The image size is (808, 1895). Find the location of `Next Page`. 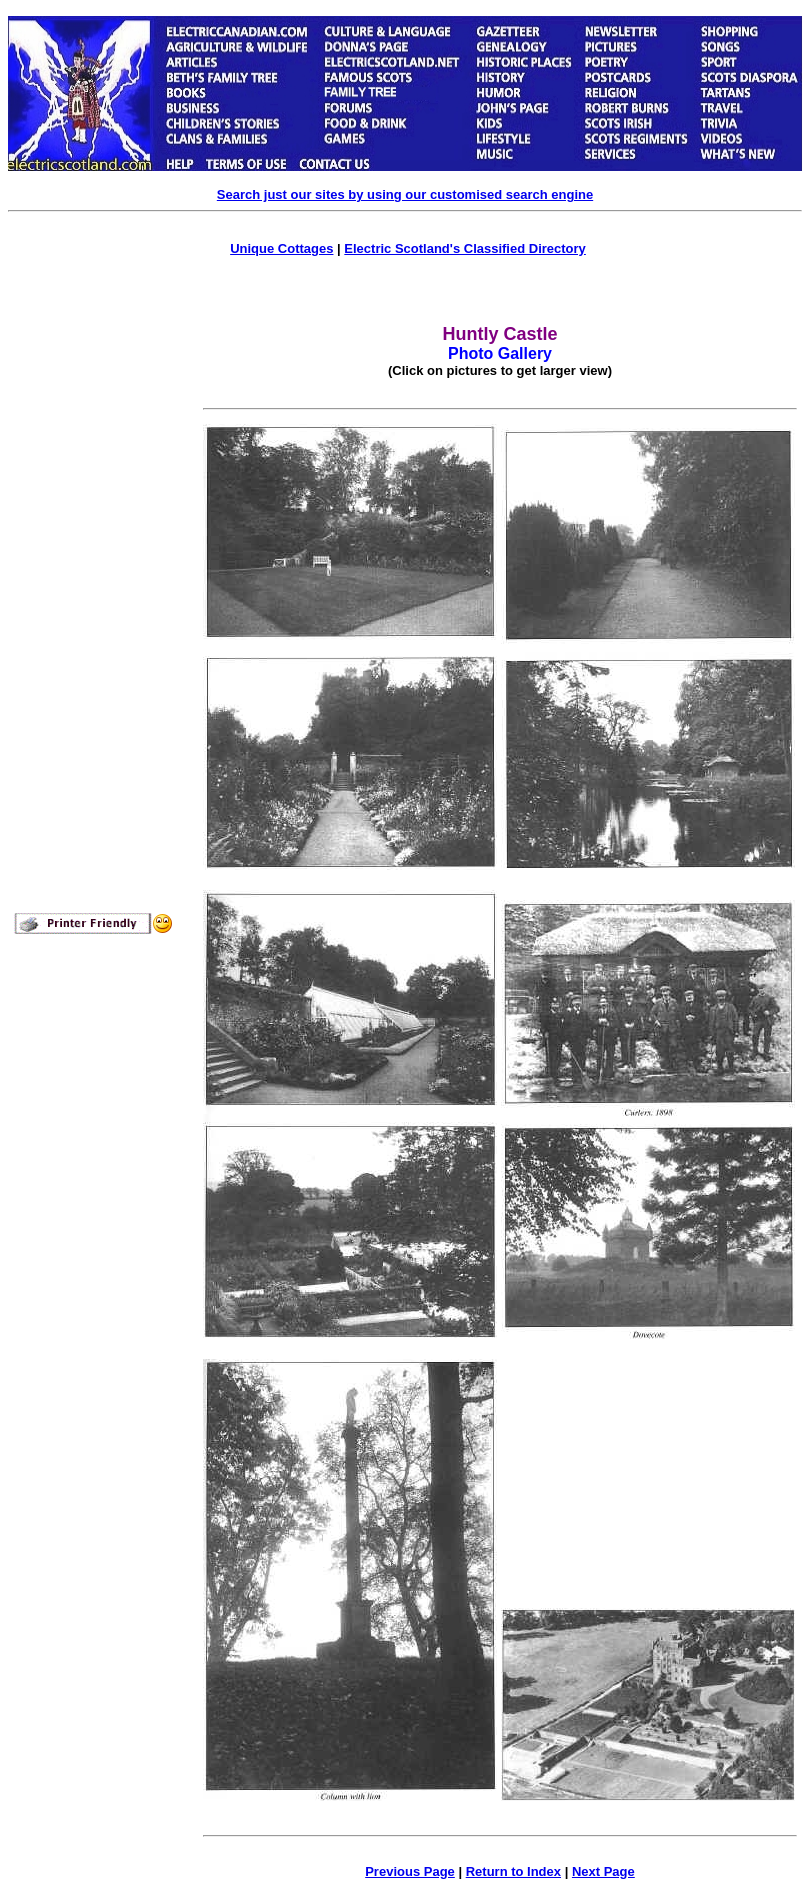

Next Page is located at coordinates (603, 1871).